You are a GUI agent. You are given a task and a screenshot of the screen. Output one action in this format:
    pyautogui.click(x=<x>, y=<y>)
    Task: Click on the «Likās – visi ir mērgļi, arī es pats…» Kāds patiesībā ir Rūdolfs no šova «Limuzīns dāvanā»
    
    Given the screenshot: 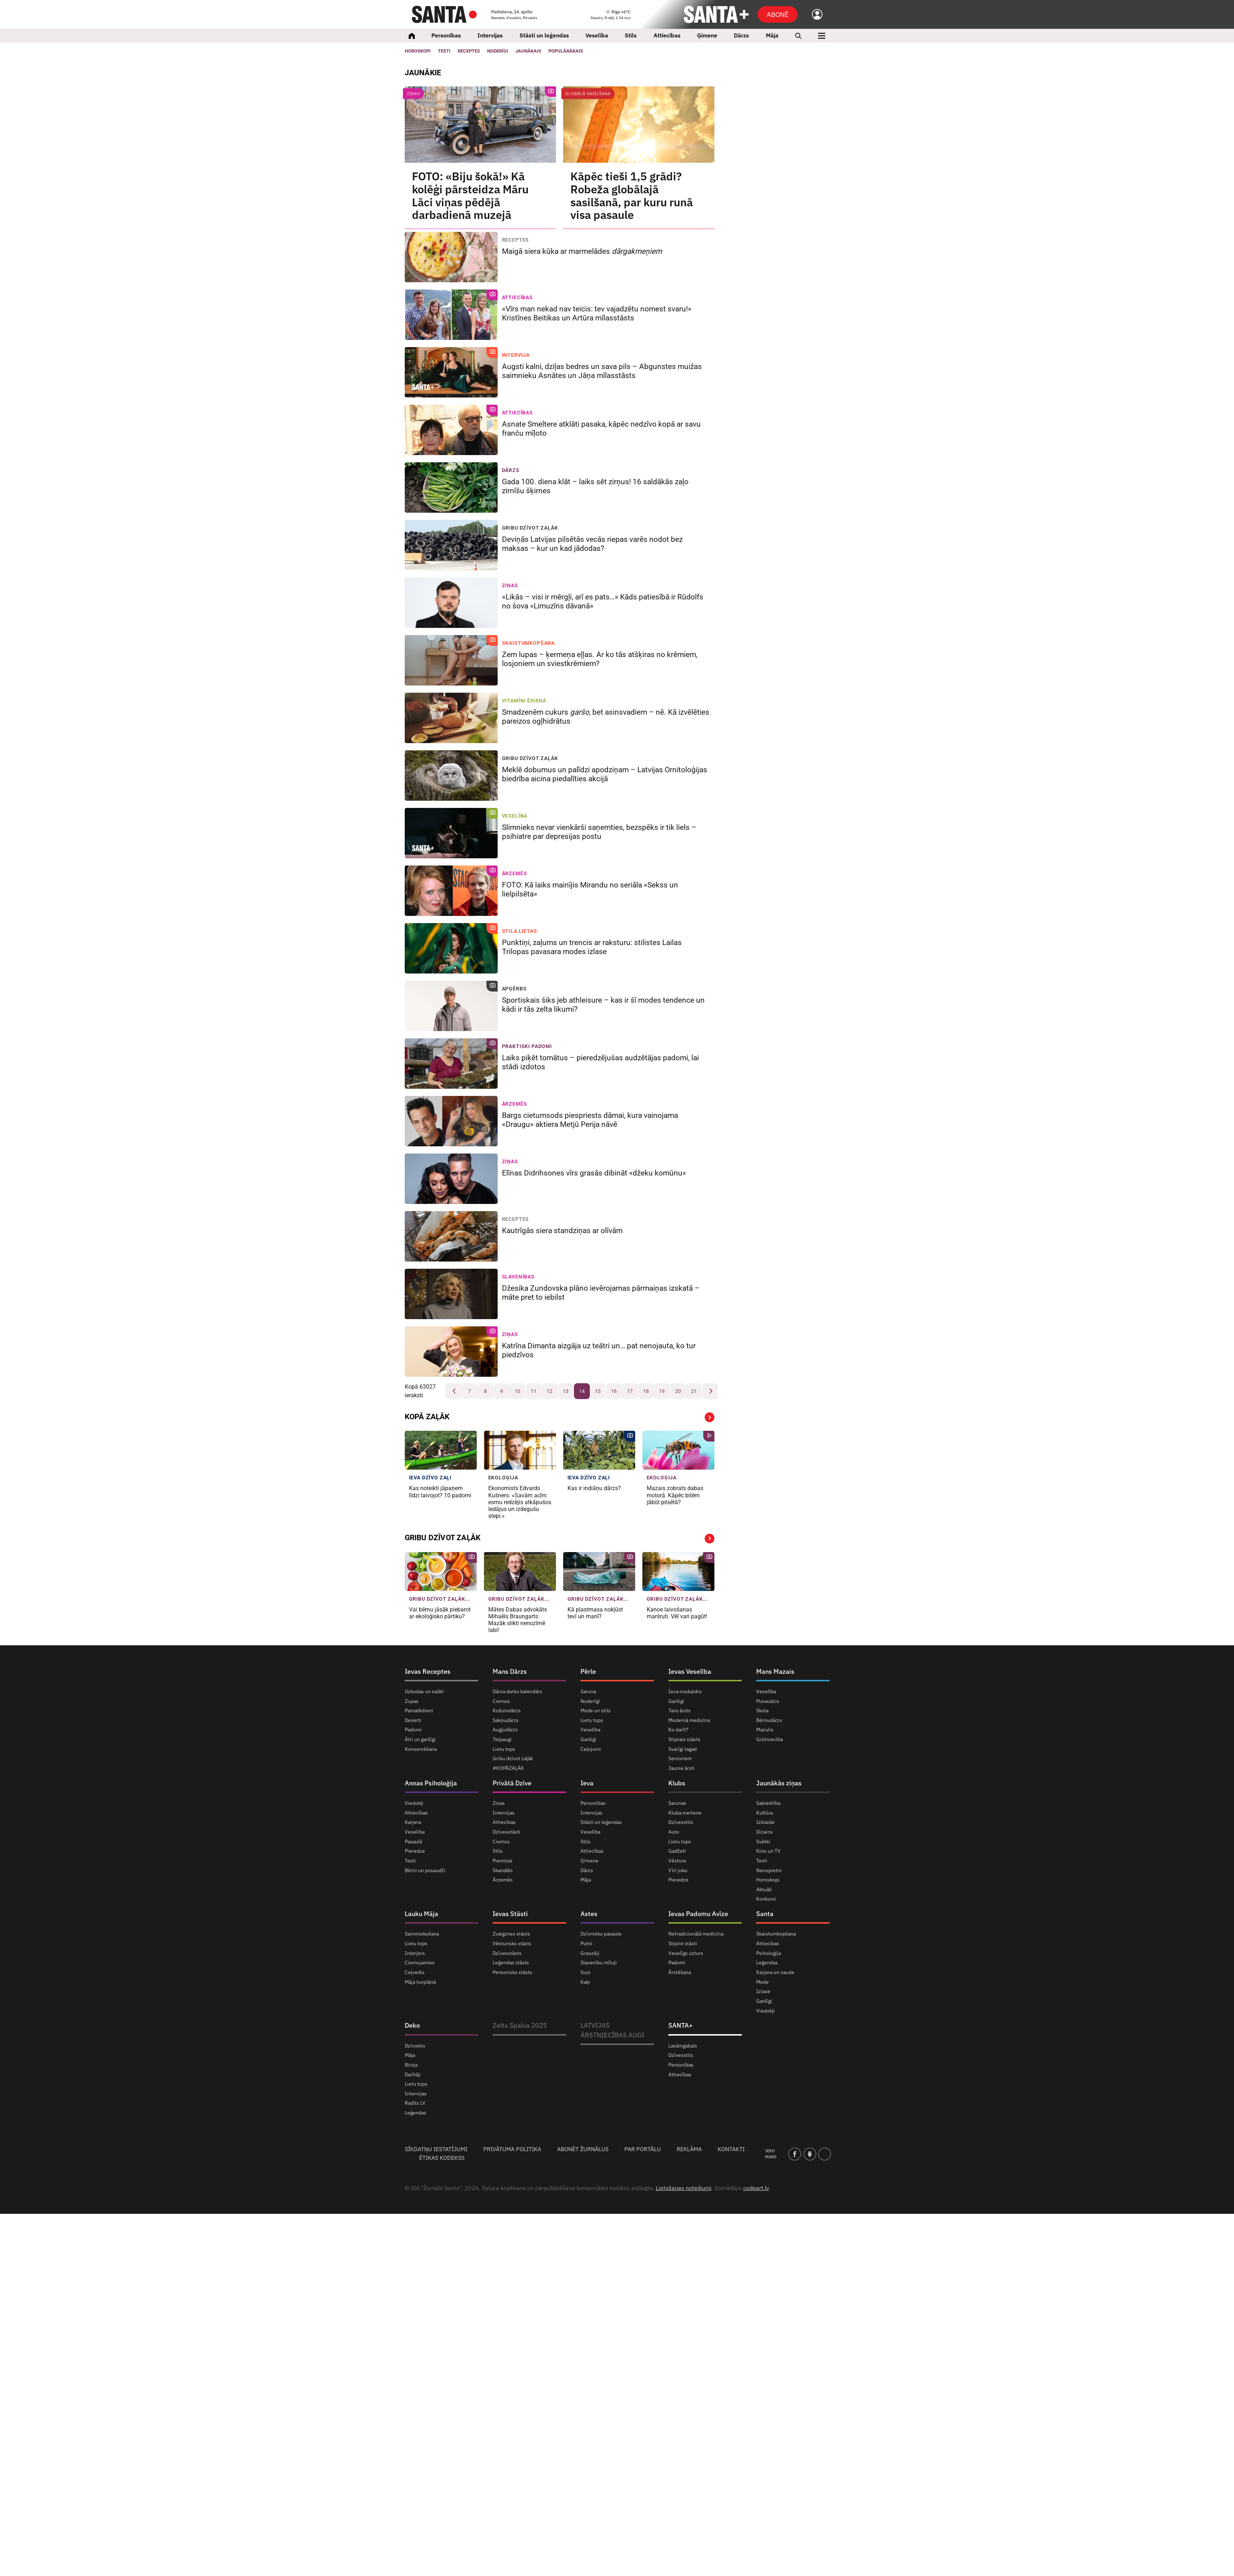 What is the action you would take?
    pyautogui.click(x=602, y=601)
    